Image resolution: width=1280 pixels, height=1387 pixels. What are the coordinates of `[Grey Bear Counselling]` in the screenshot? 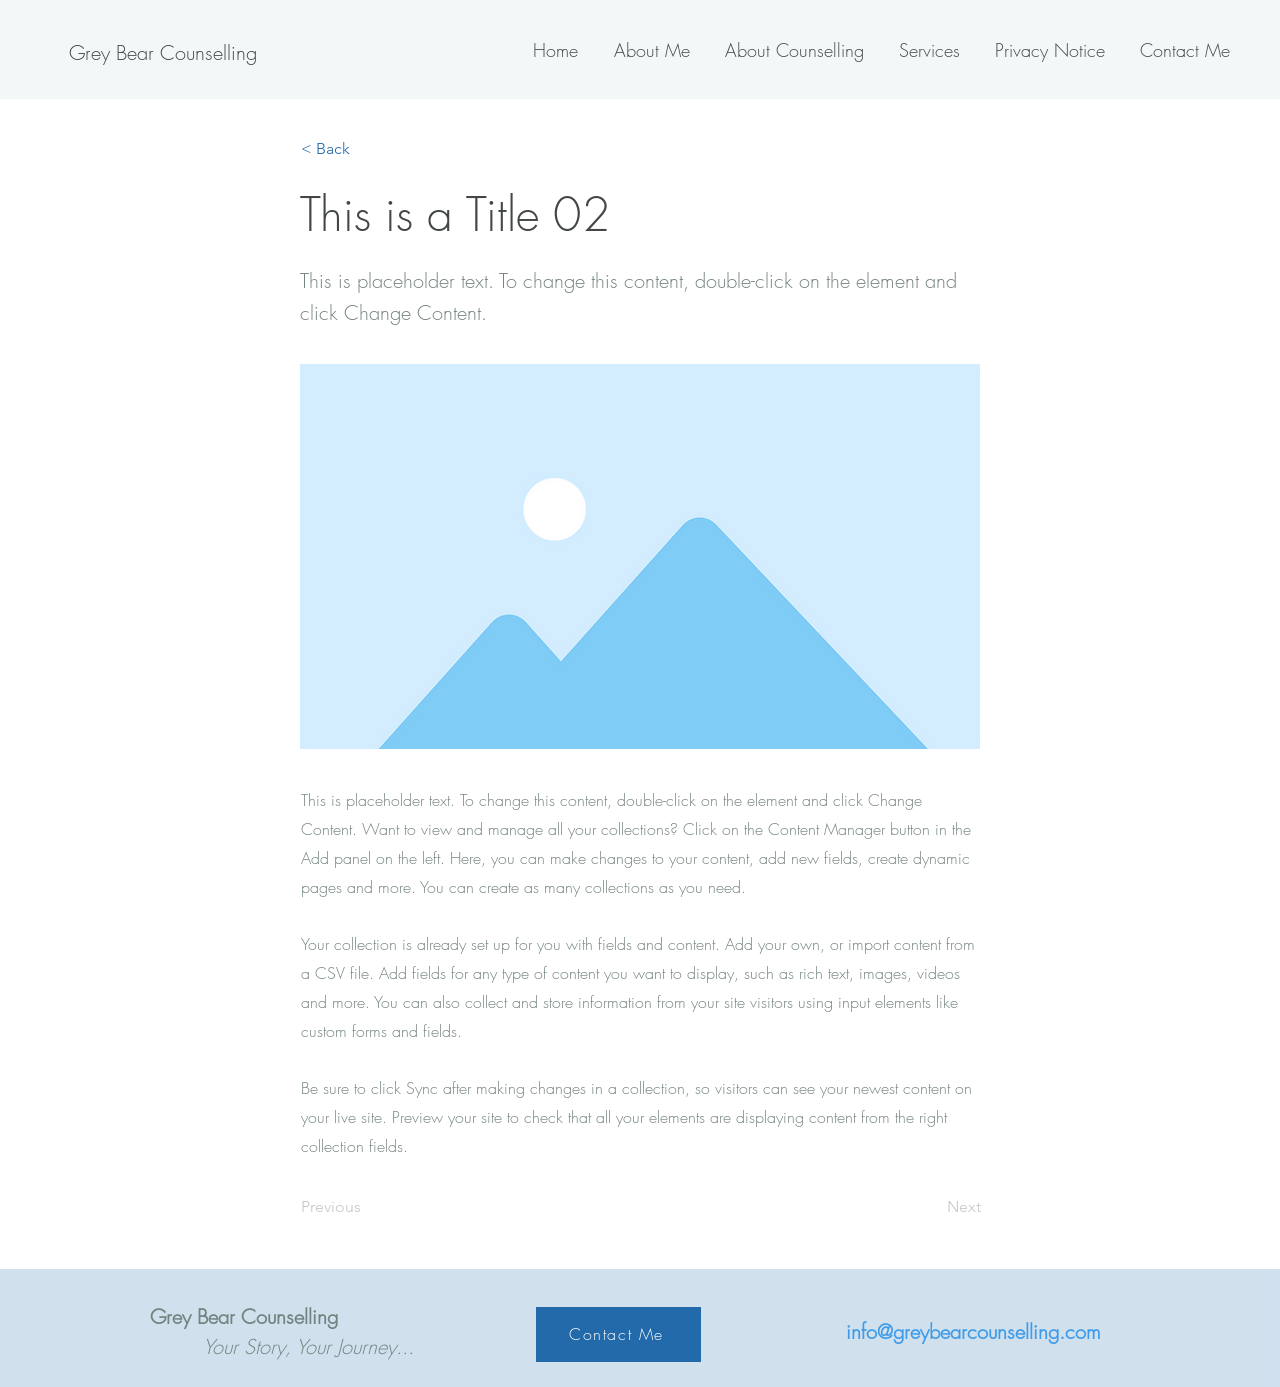 It's located at (162, 53).